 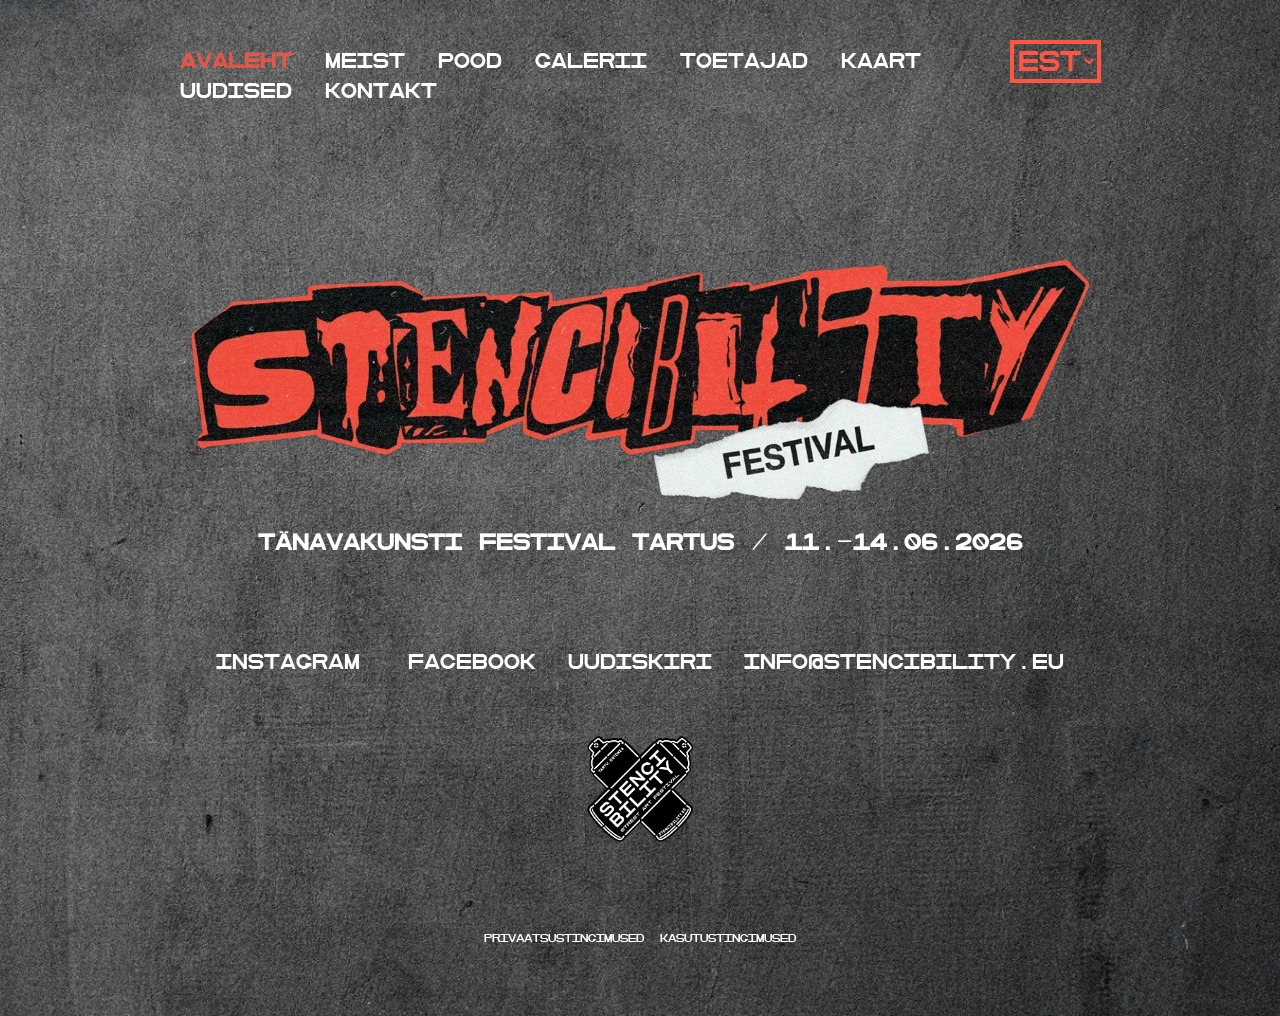 I want to click on Avaleht, so click(x=236, y=61).